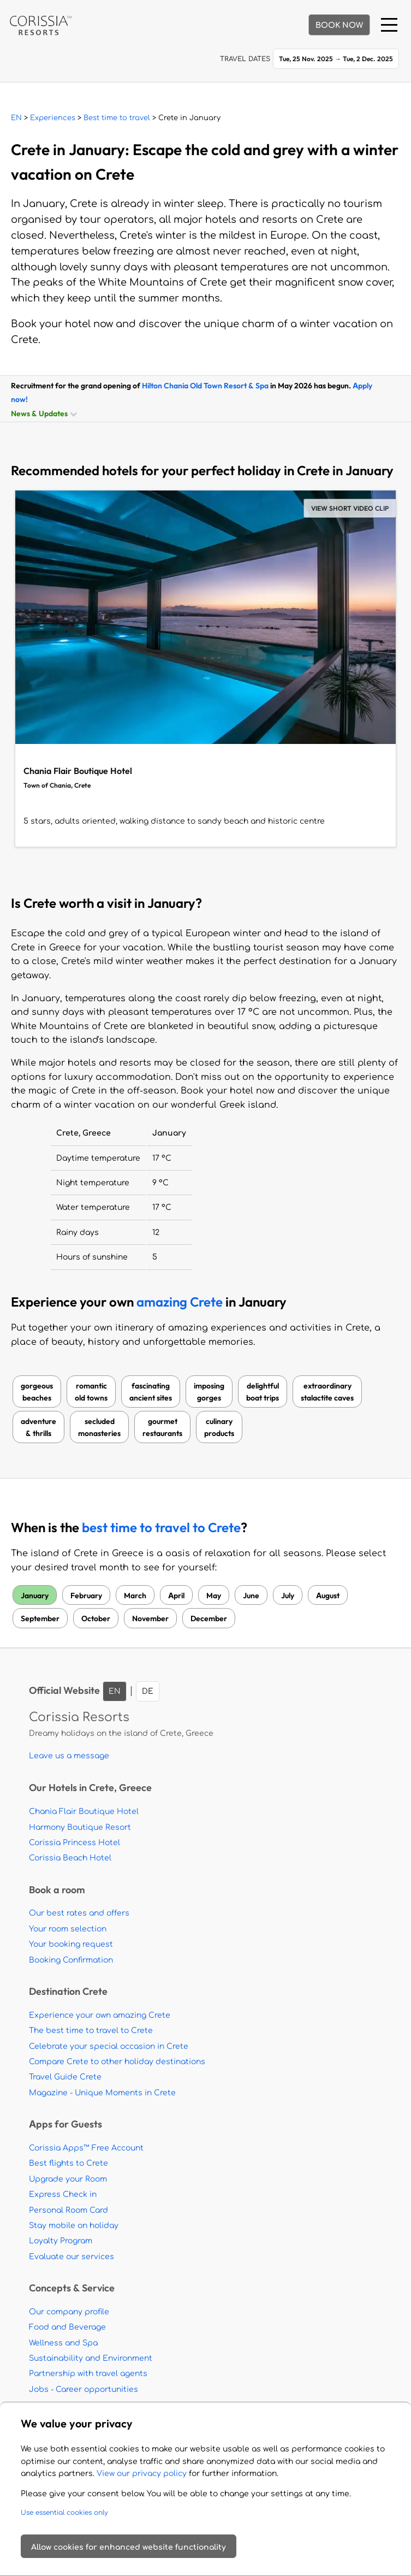 The height and width of the screenshot is (2576, 411). I want to click on romanticold towns, so click(91, 1391).